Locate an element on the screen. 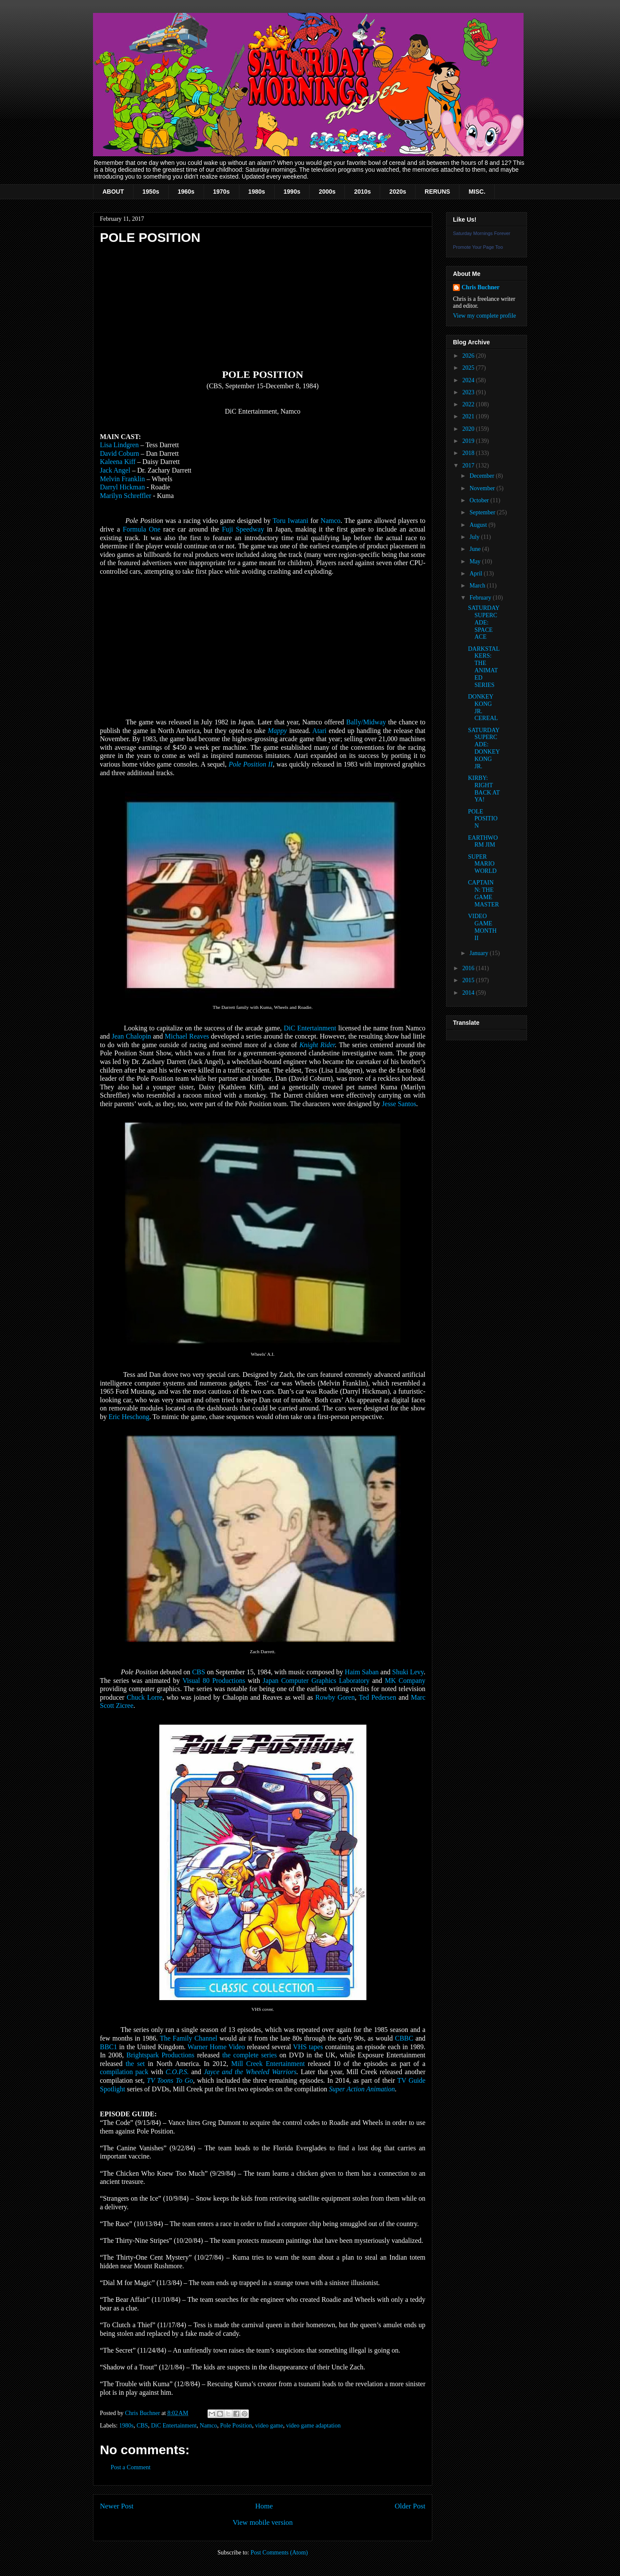 The image size is (620, 2576). Home is located at coordinates (264, 2506).